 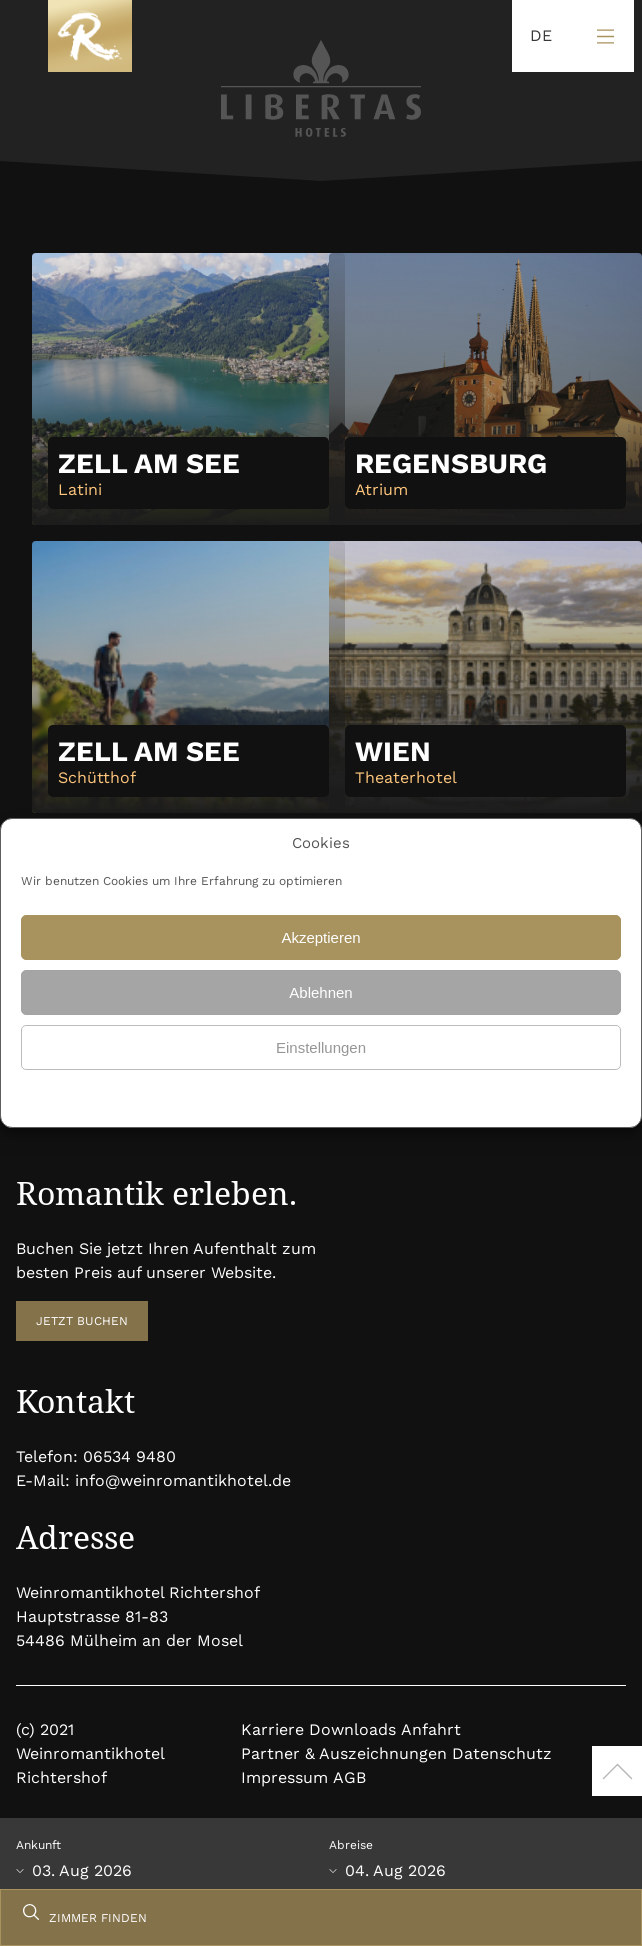 I want to click on Anfahrt, so click(x=431, y=1729).